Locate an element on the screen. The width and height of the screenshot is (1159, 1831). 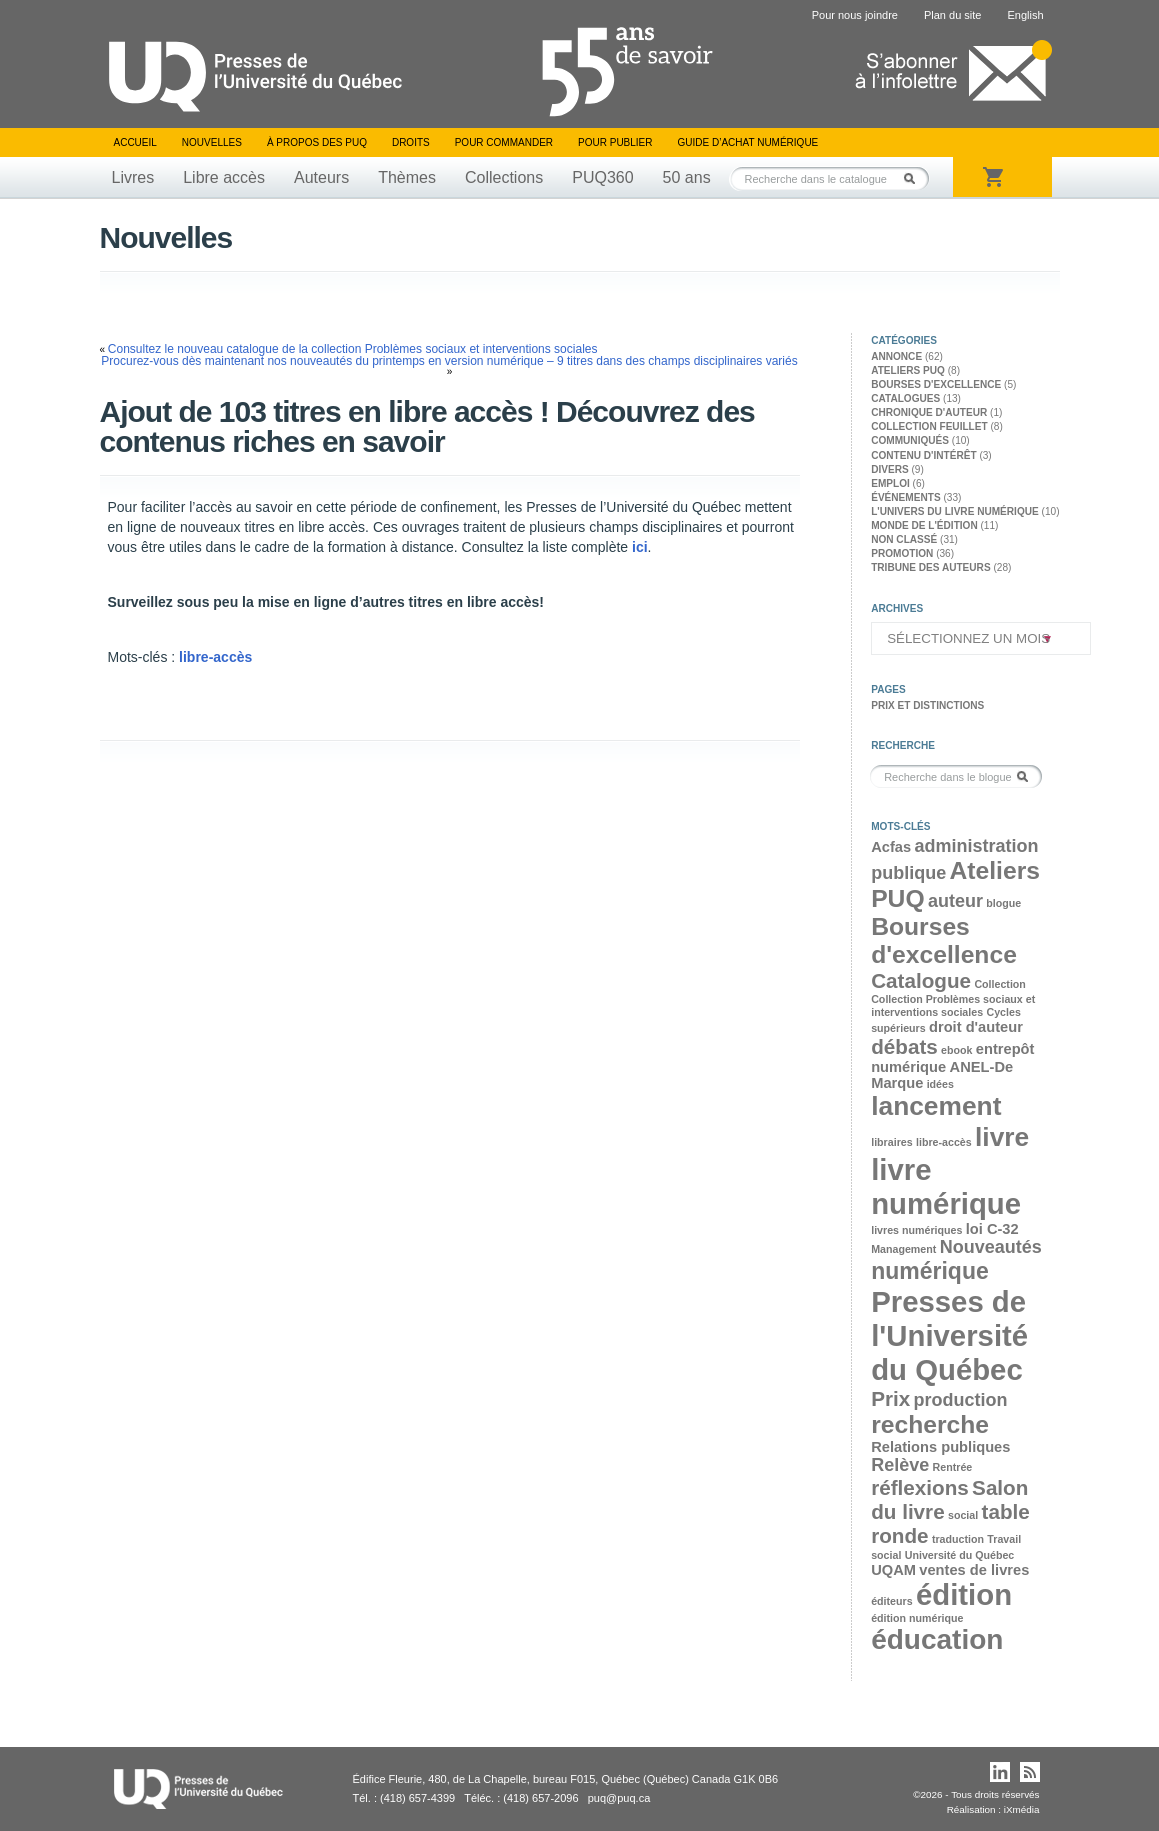
Université du Québec [Université du Québec (2 éléments)] is located at coordinates (960, 1555).